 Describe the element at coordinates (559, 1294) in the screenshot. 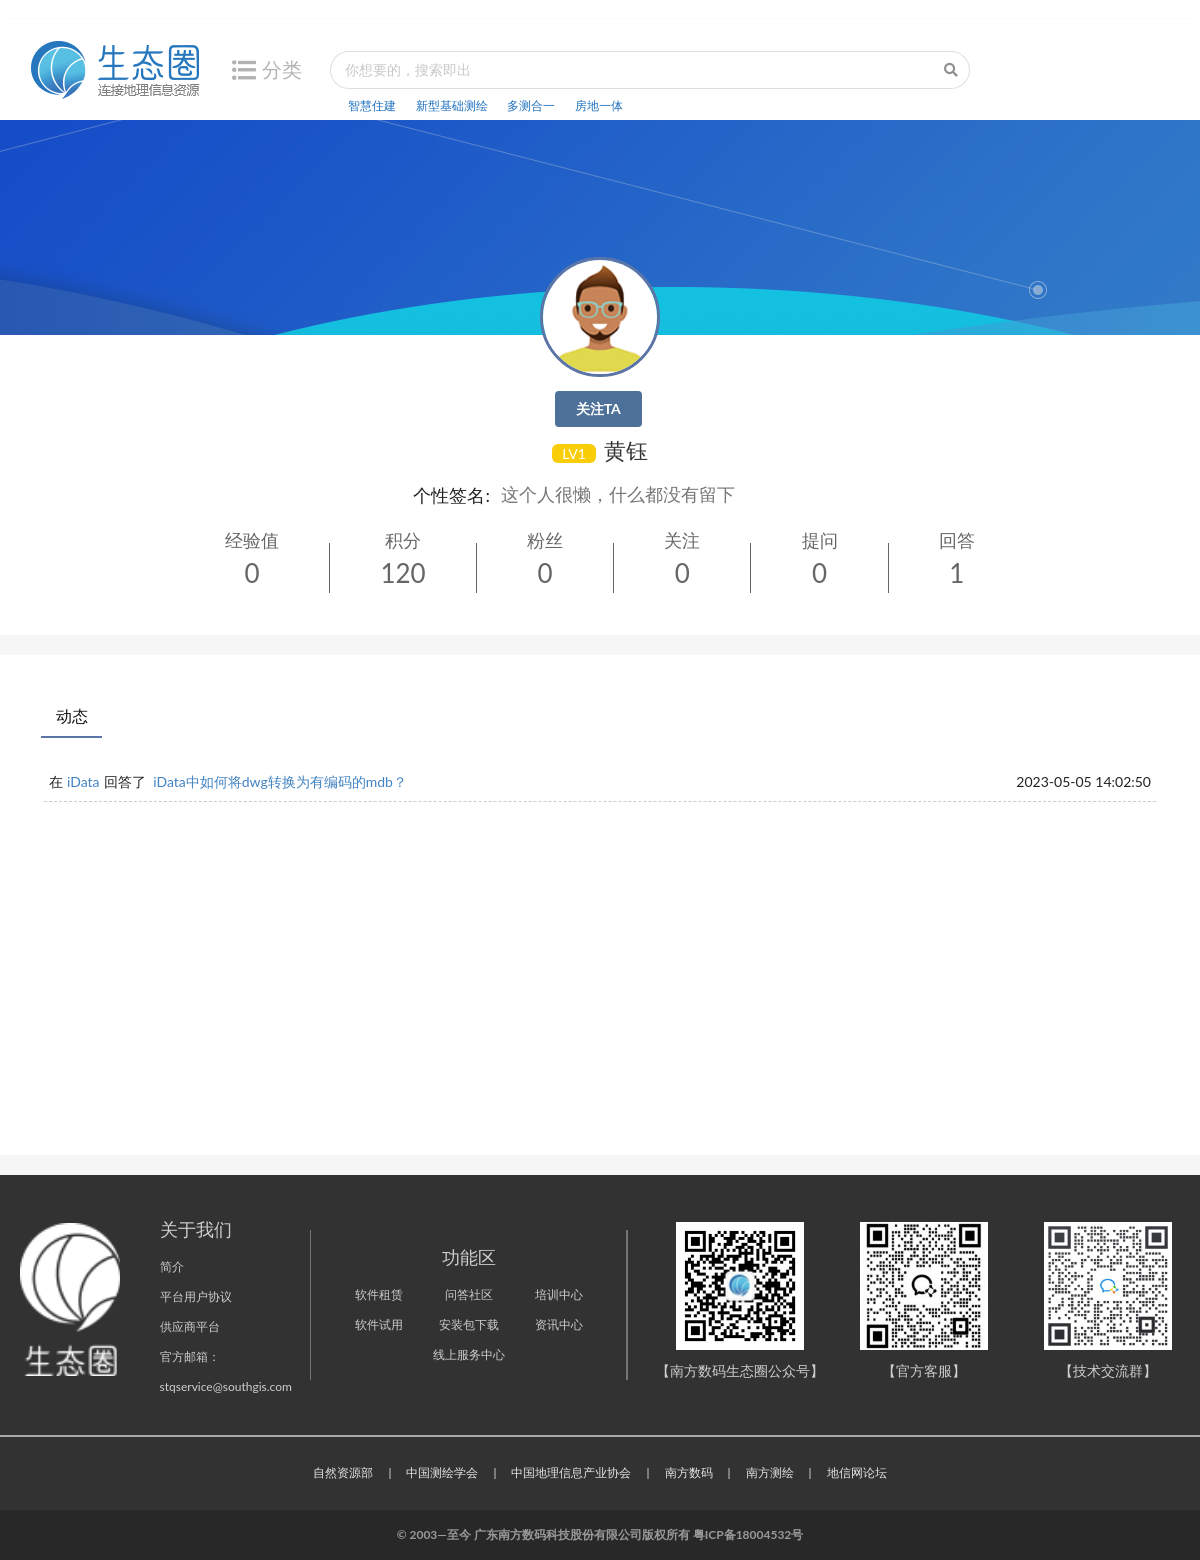

I see `培训中心` at that location.